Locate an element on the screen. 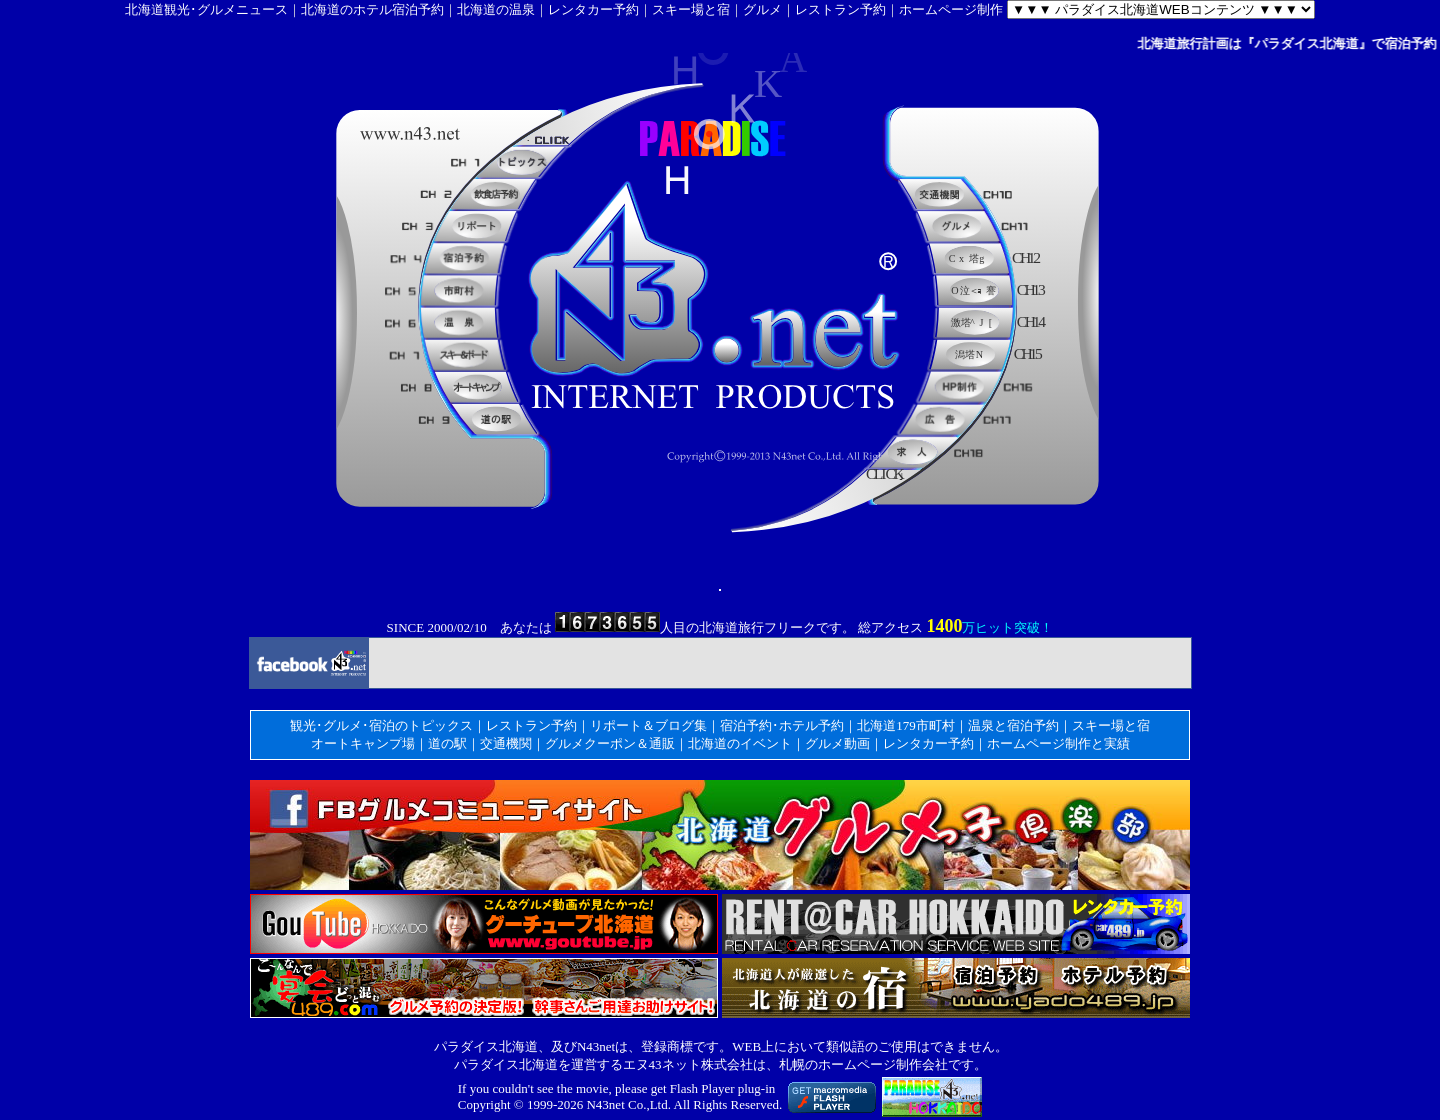 The height and width of the screenshot is (1120, 1440). スキー場 is located at coordinates (1098, 725).